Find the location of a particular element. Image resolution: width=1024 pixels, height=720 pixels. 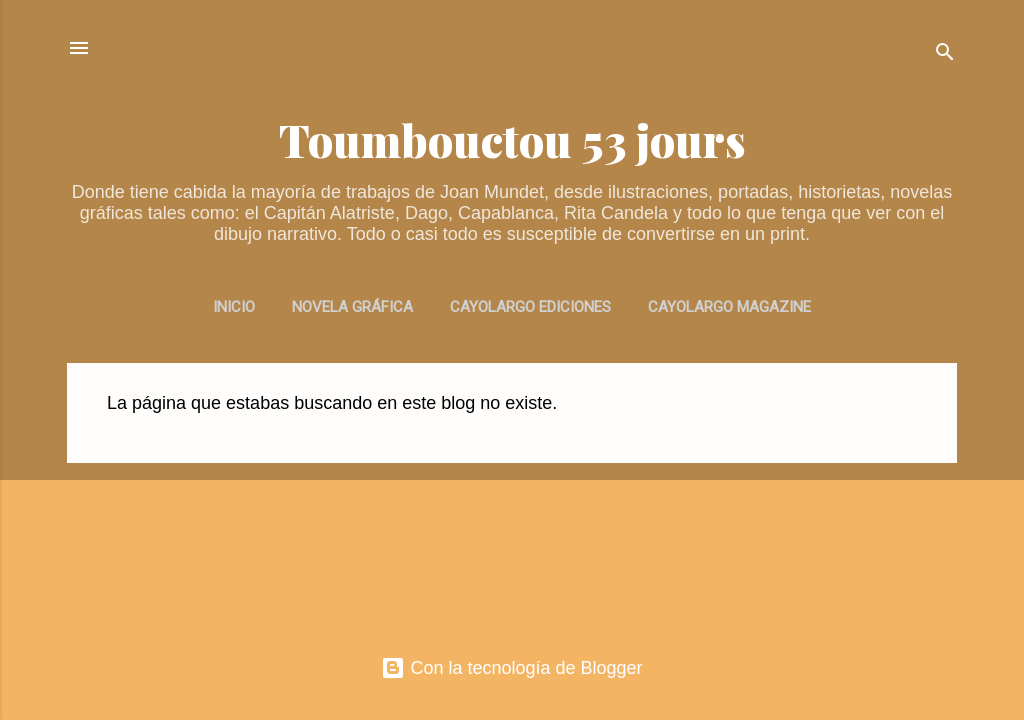

INICIO is located at coordinates (234, 307).